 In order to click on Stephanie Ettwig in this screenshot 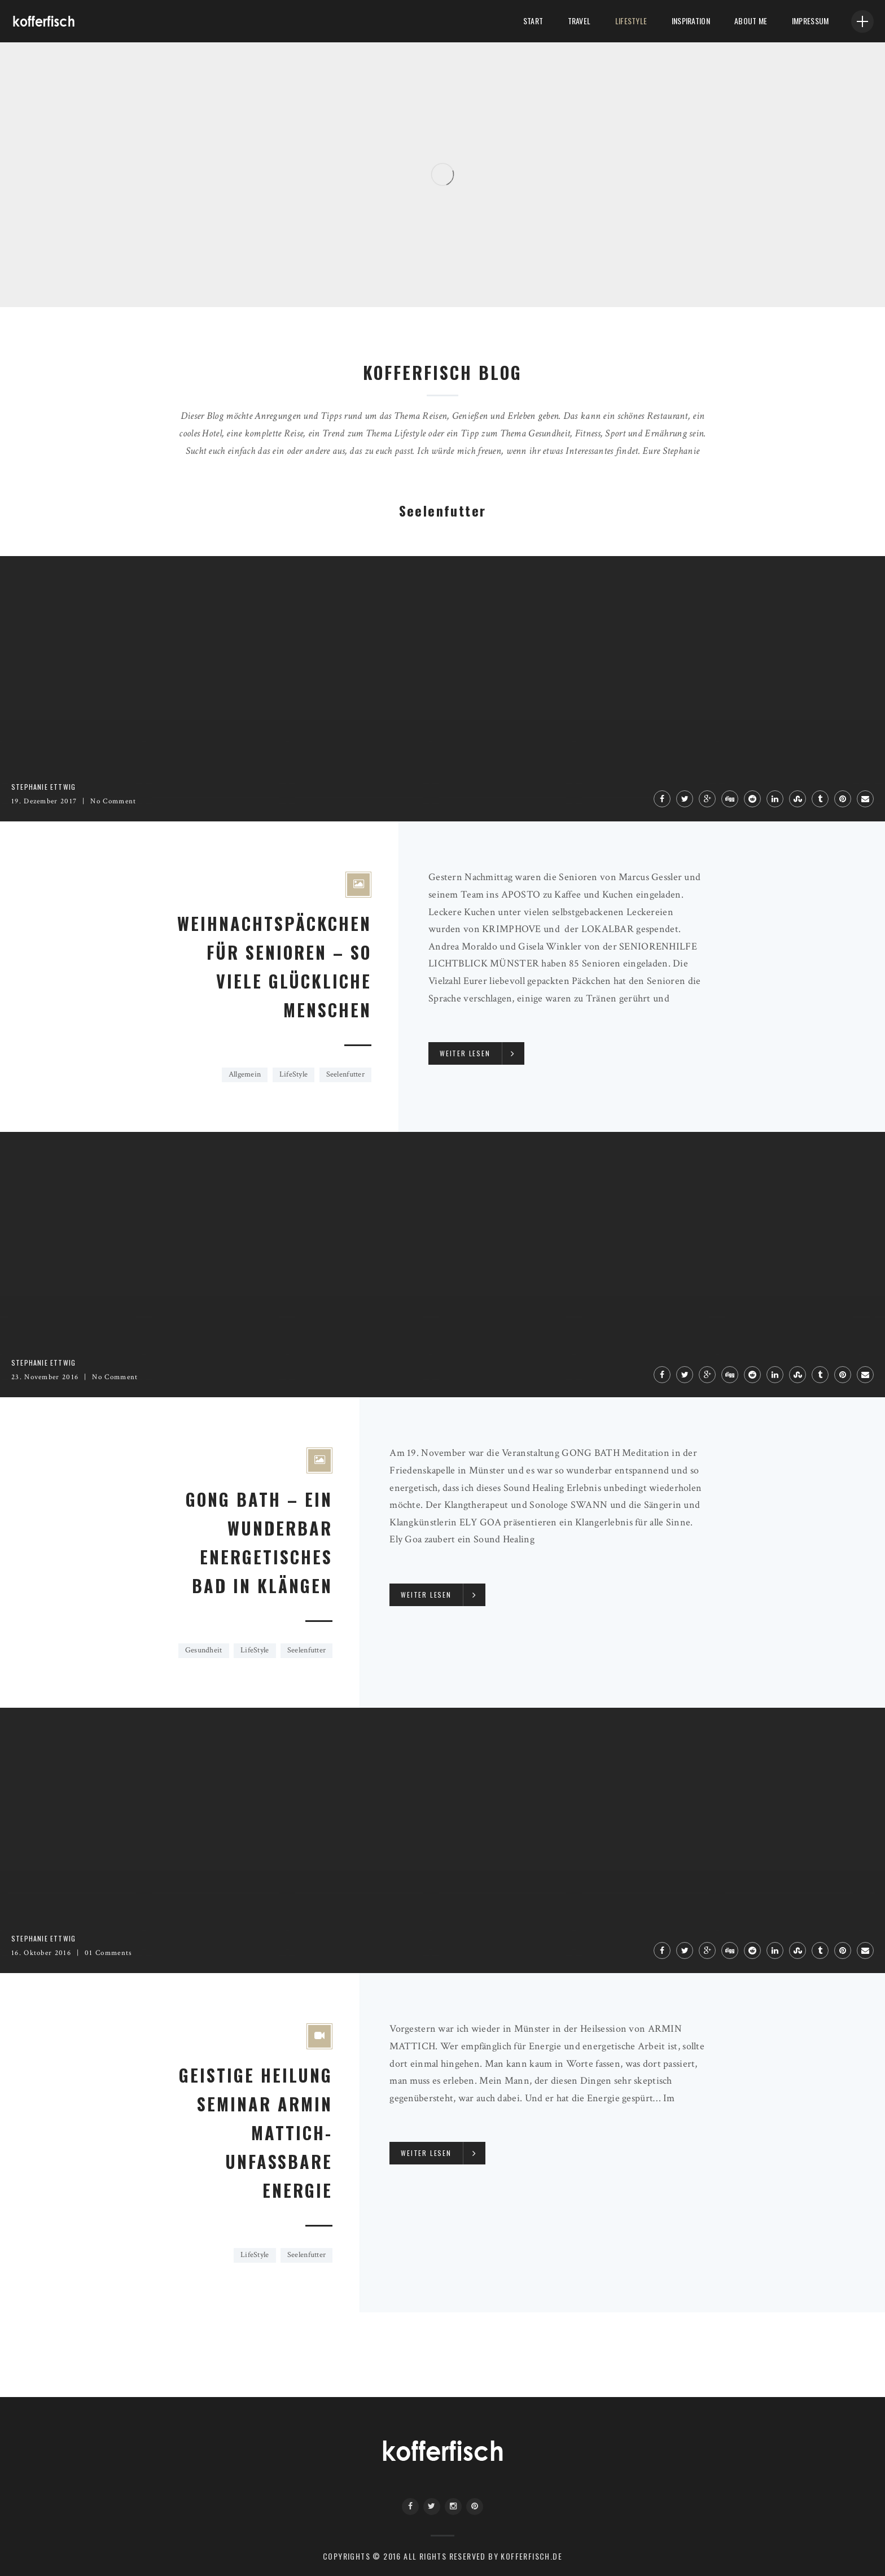, I will do `click(43, 786)`.